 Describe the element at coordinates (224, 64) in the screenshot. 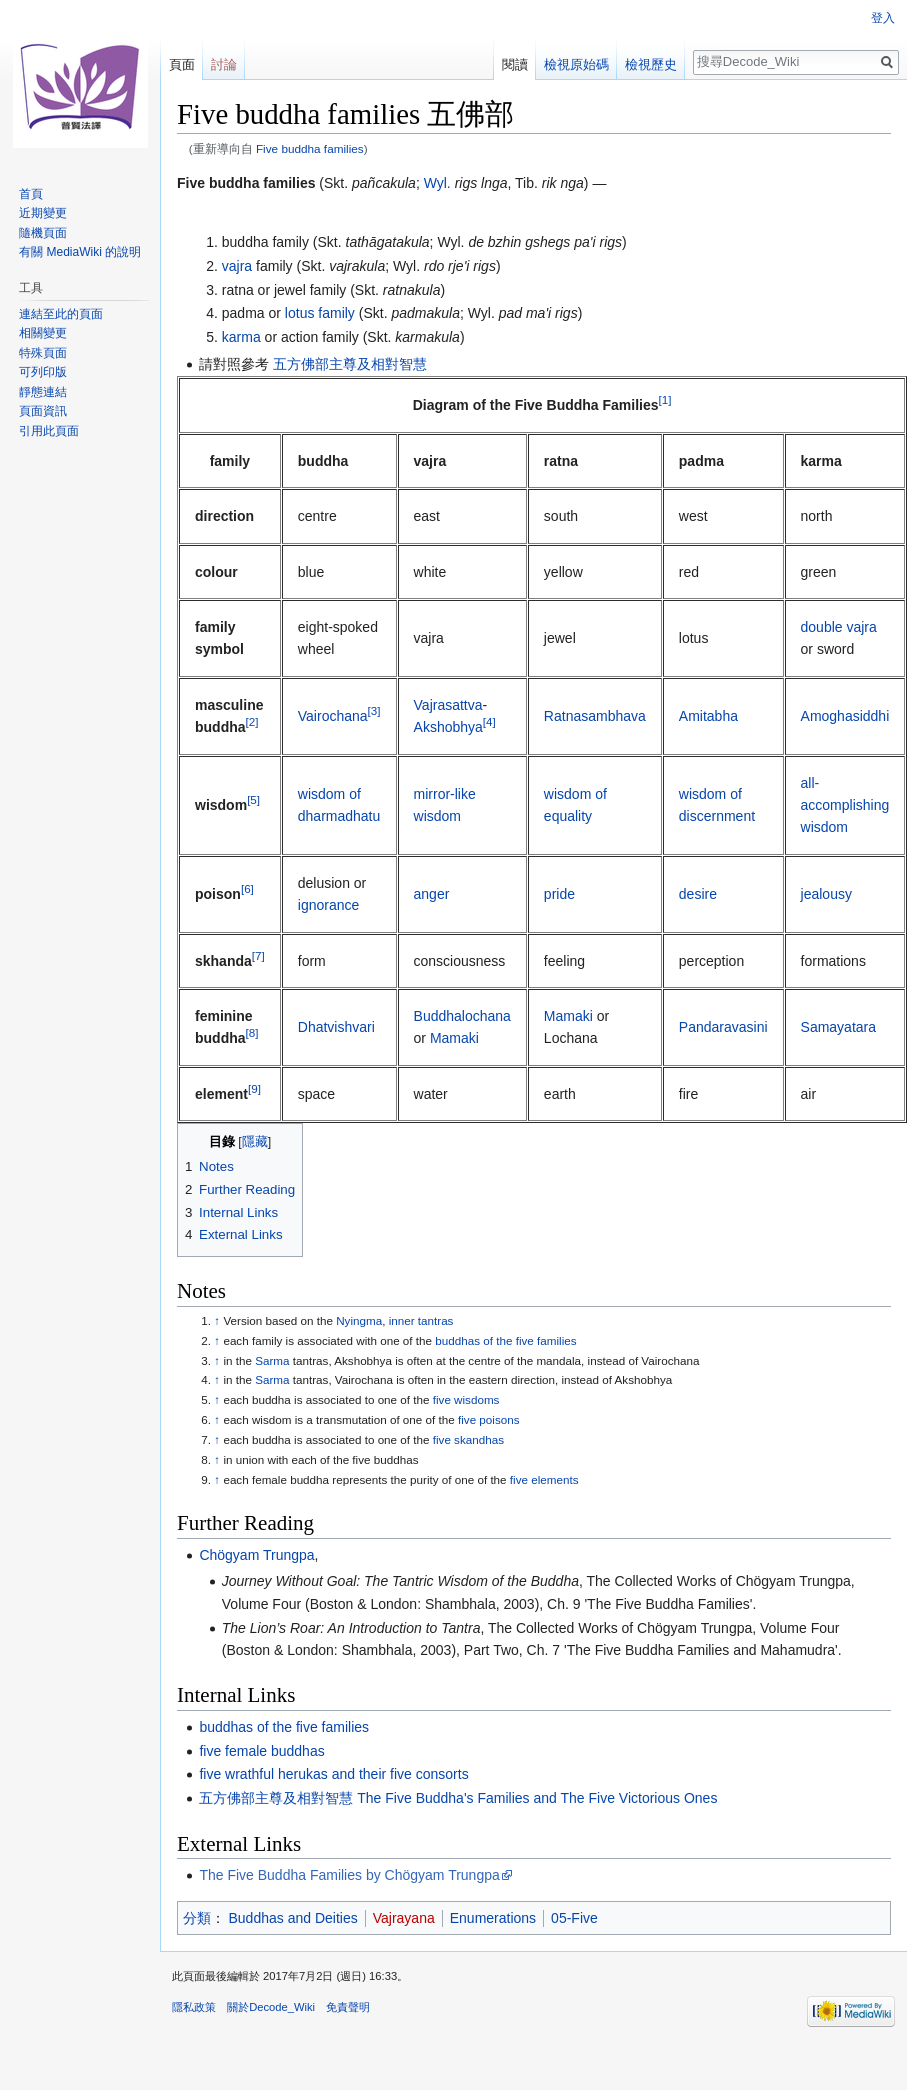

I see `討論` at that location.